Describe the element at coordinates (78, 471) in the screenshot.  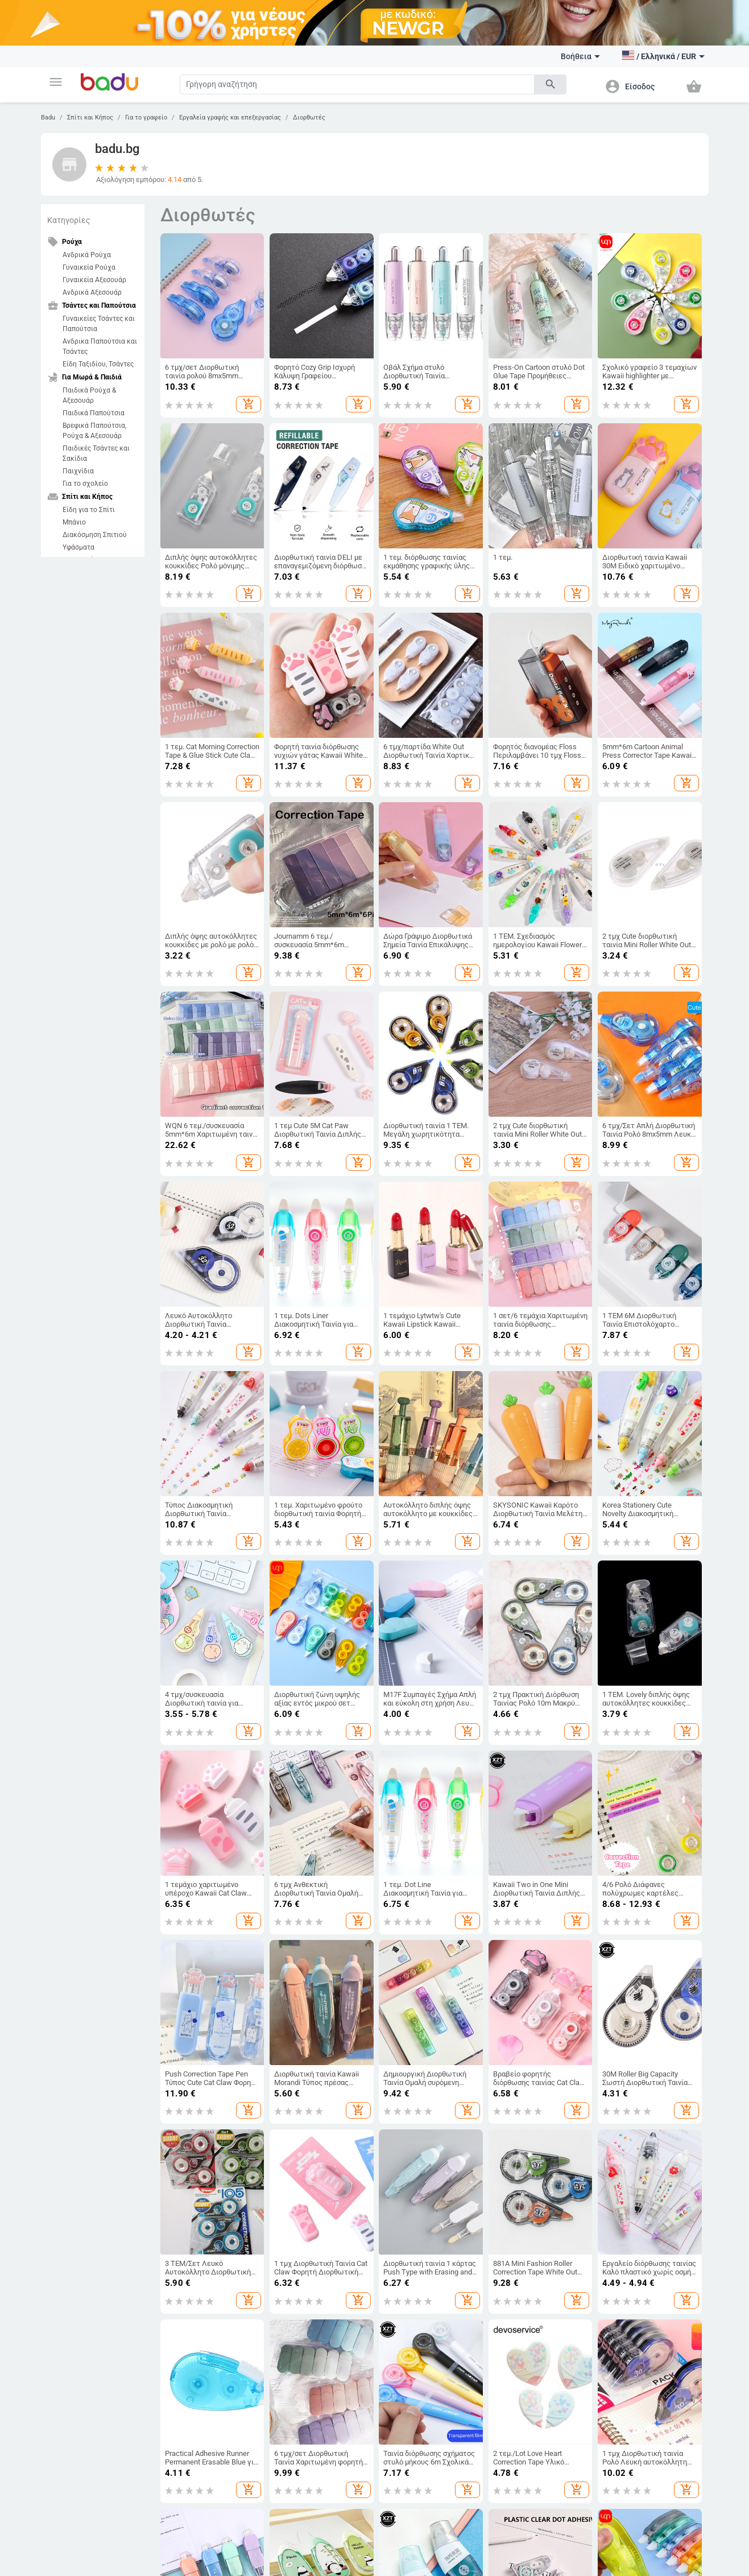
I see `Παιχνίδια` at that location.